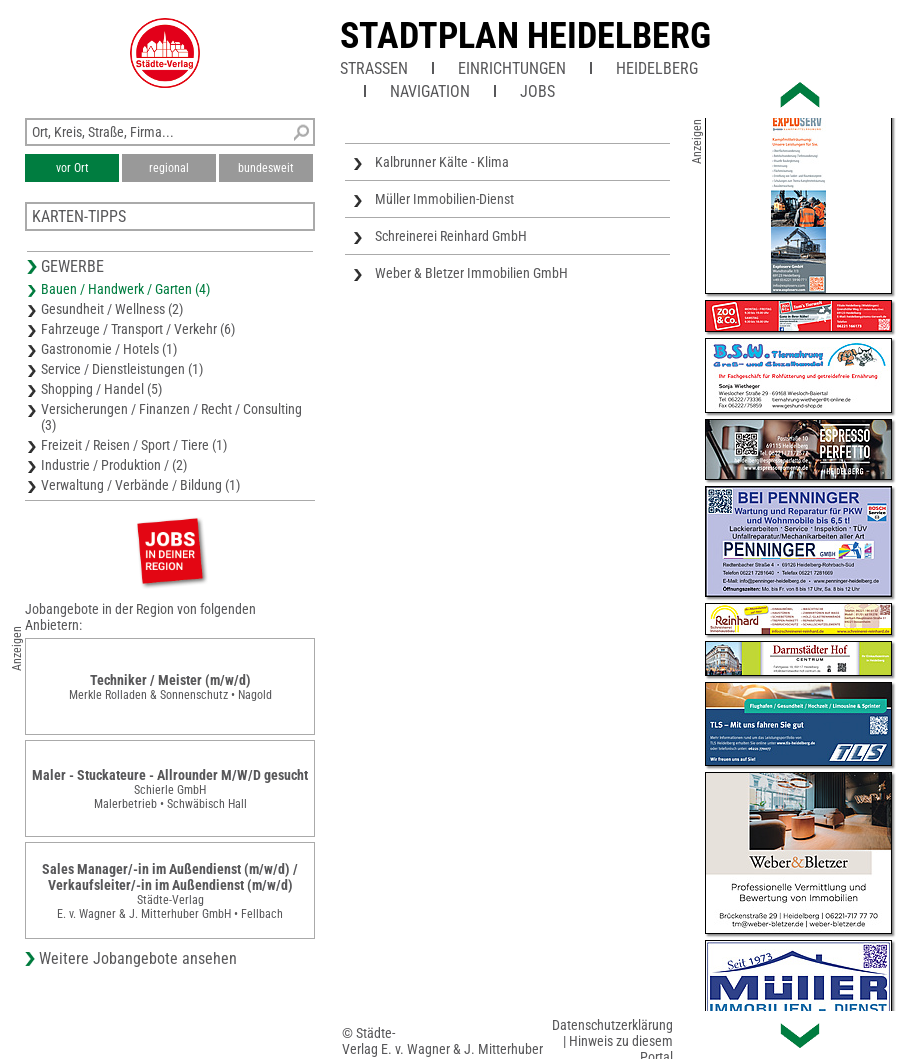  What do you see at coordinates (512, 68) in the screenshot?
I see `Einrichtungen` at bounding box center [512, 68].